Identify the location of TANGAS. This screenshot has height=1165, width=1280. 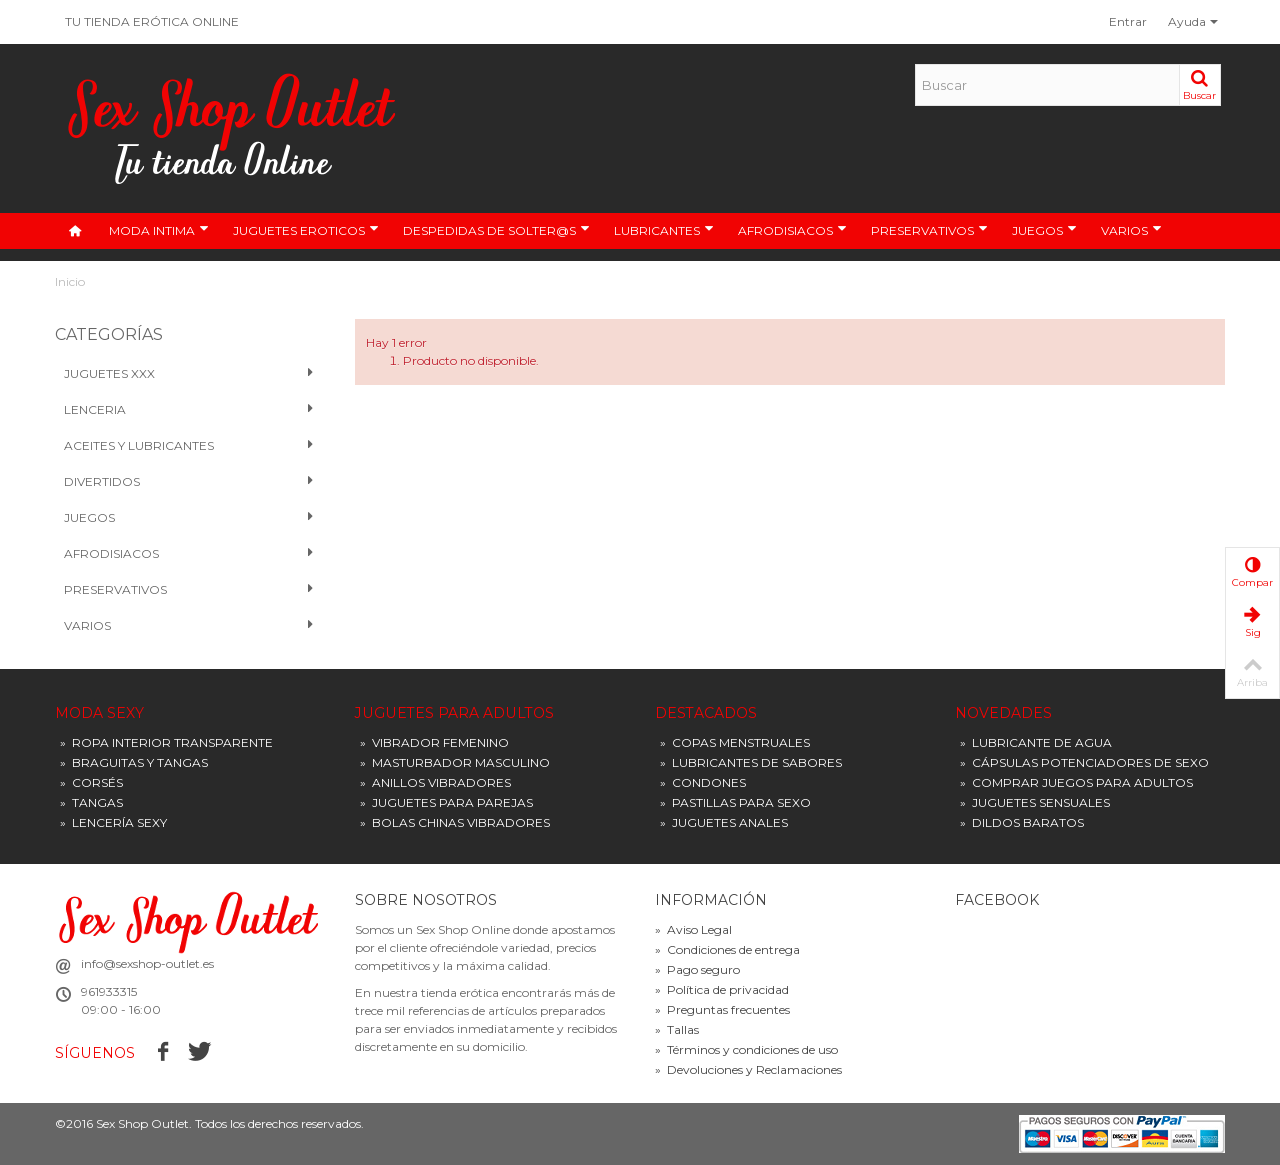
(91, 802).